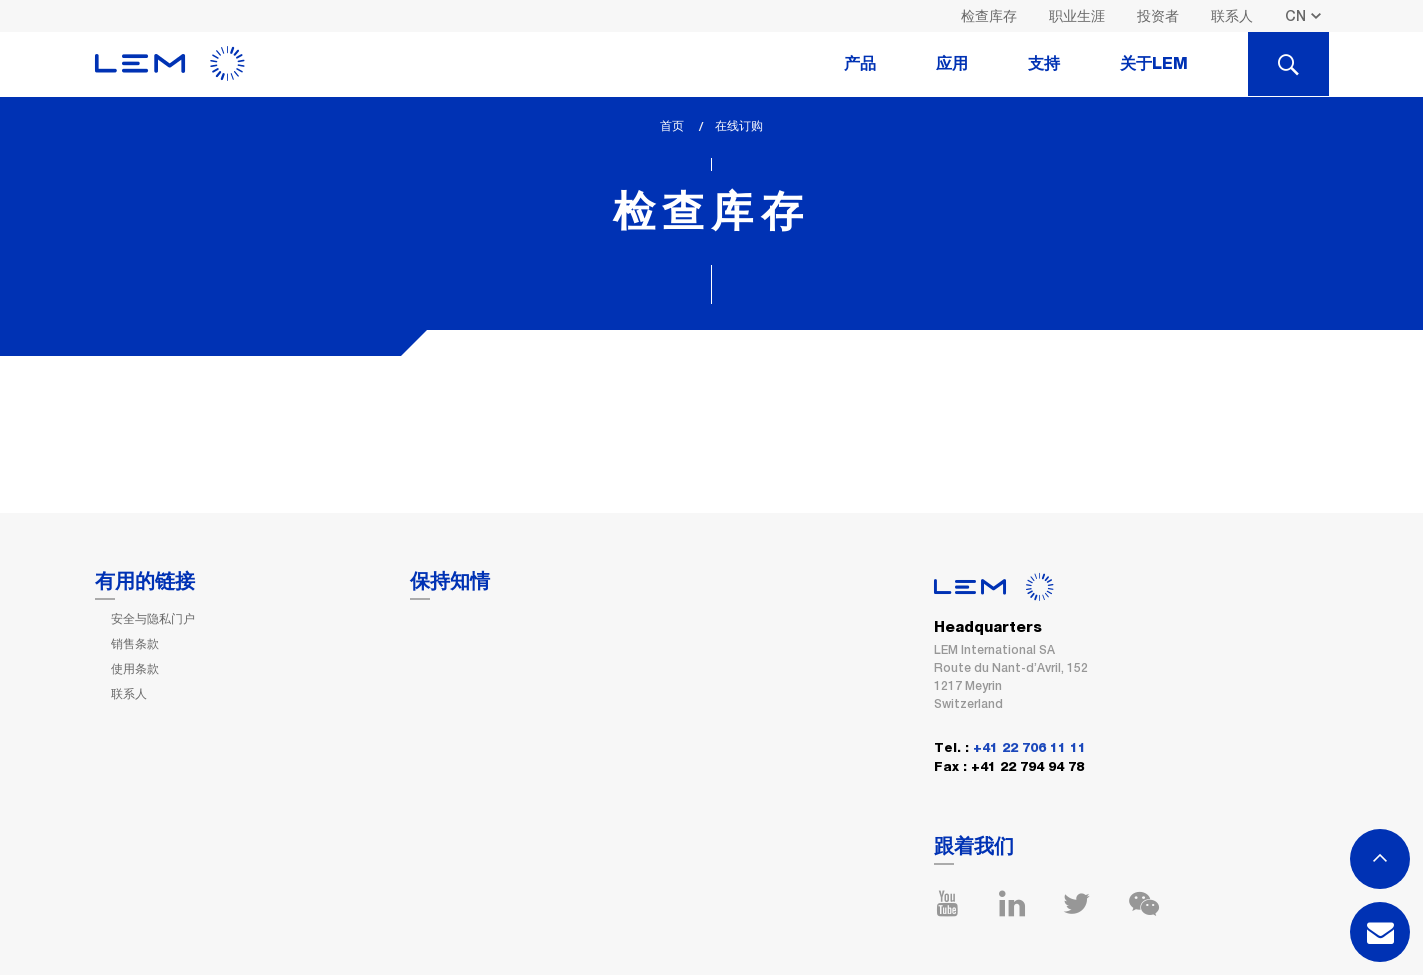  What do you see at coordinates (135, 644) in the screenshot?
I see `销售条款` at bounding box center [135, 644].